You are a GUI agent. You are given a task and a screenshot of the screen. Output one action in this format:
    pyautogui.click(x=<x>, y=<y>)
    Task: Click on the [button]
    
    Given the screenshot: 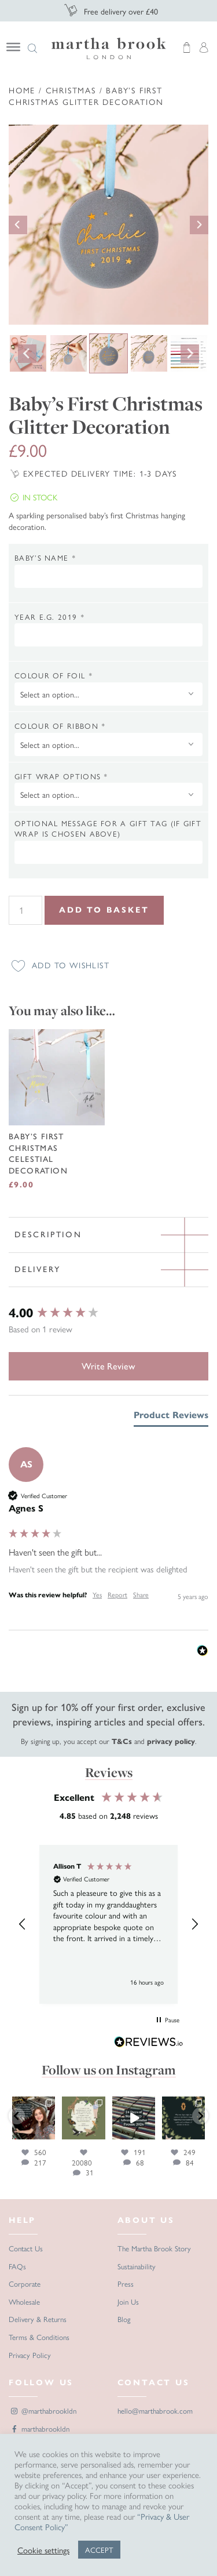 What is the action you would take?
    pyautogui.click(x=22, y=1924)
    